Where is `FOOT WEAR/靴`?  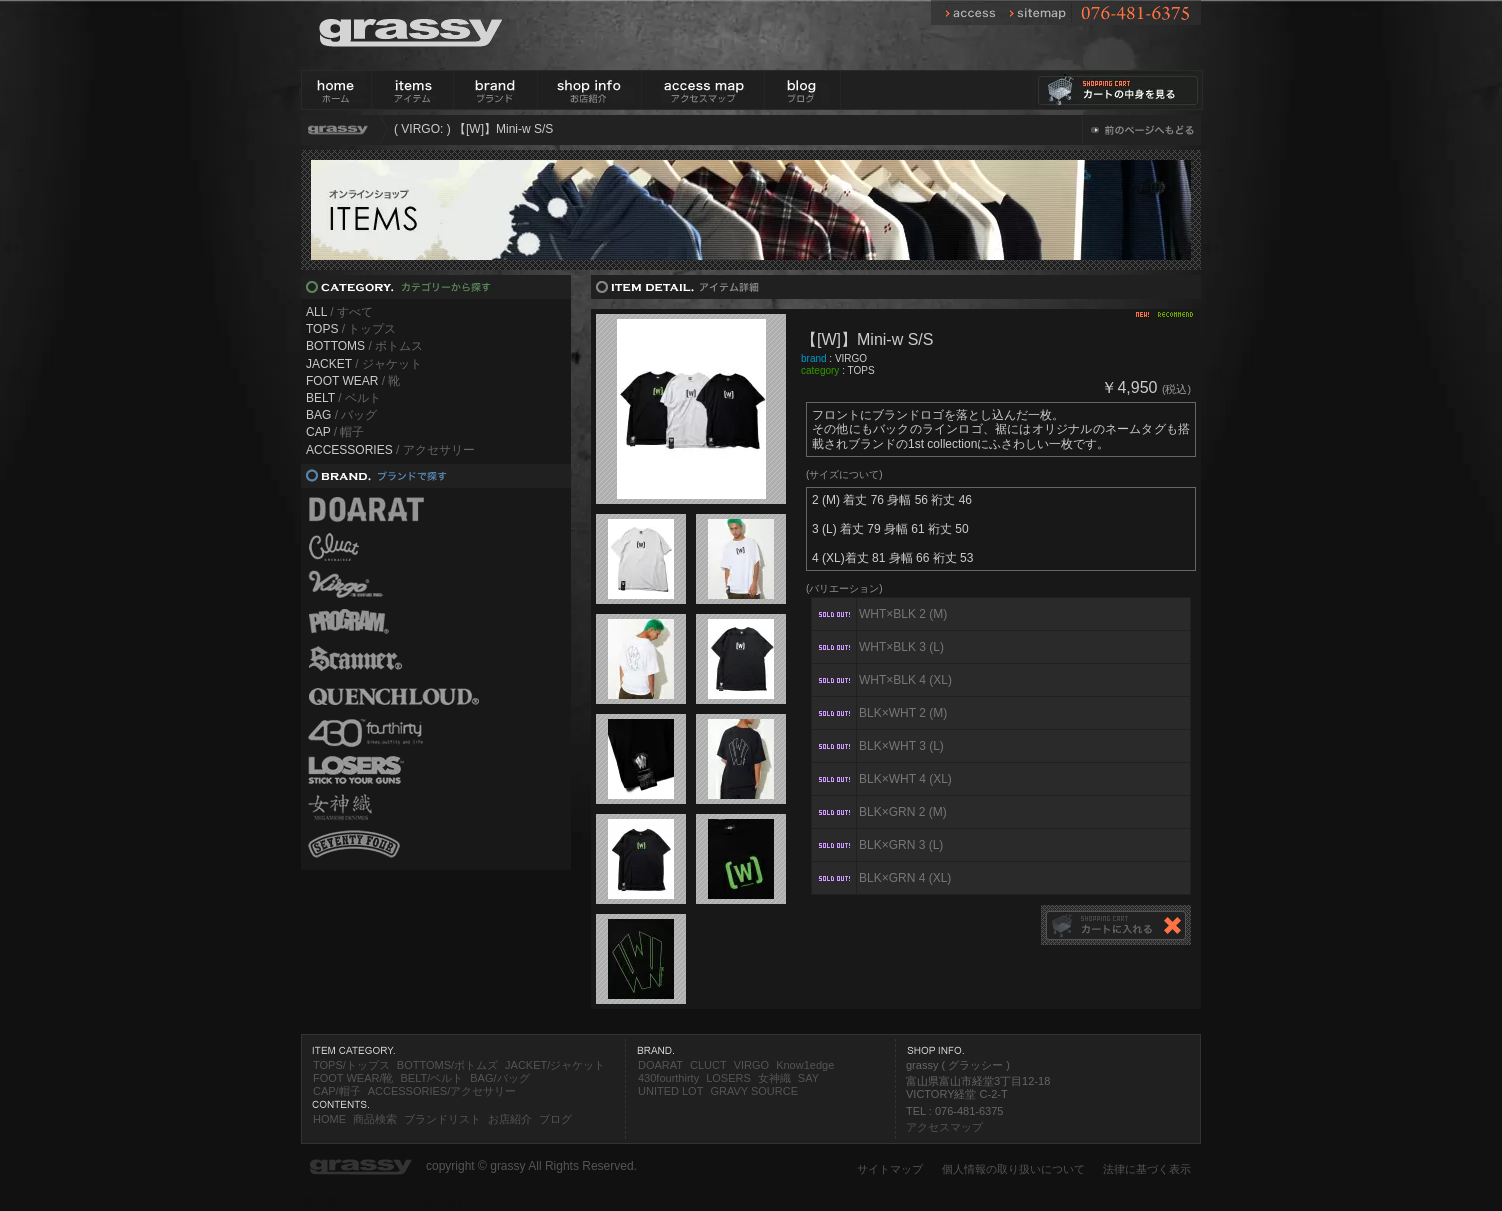 FOOT WEAR/靴 is located at coordinates (353, 1078).